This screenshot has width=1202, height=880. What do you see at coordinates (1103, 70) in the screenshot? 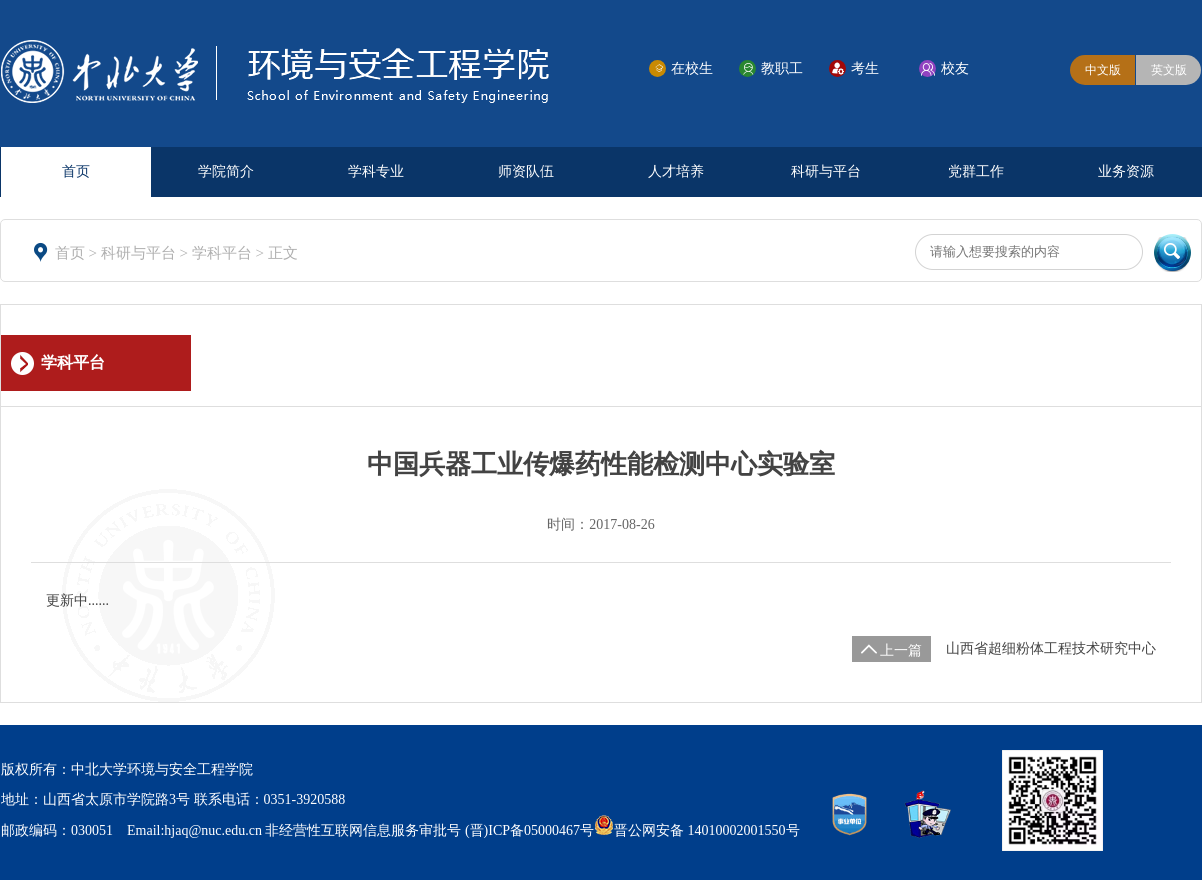
I see `中文版` at bounding box center [1103, 70].